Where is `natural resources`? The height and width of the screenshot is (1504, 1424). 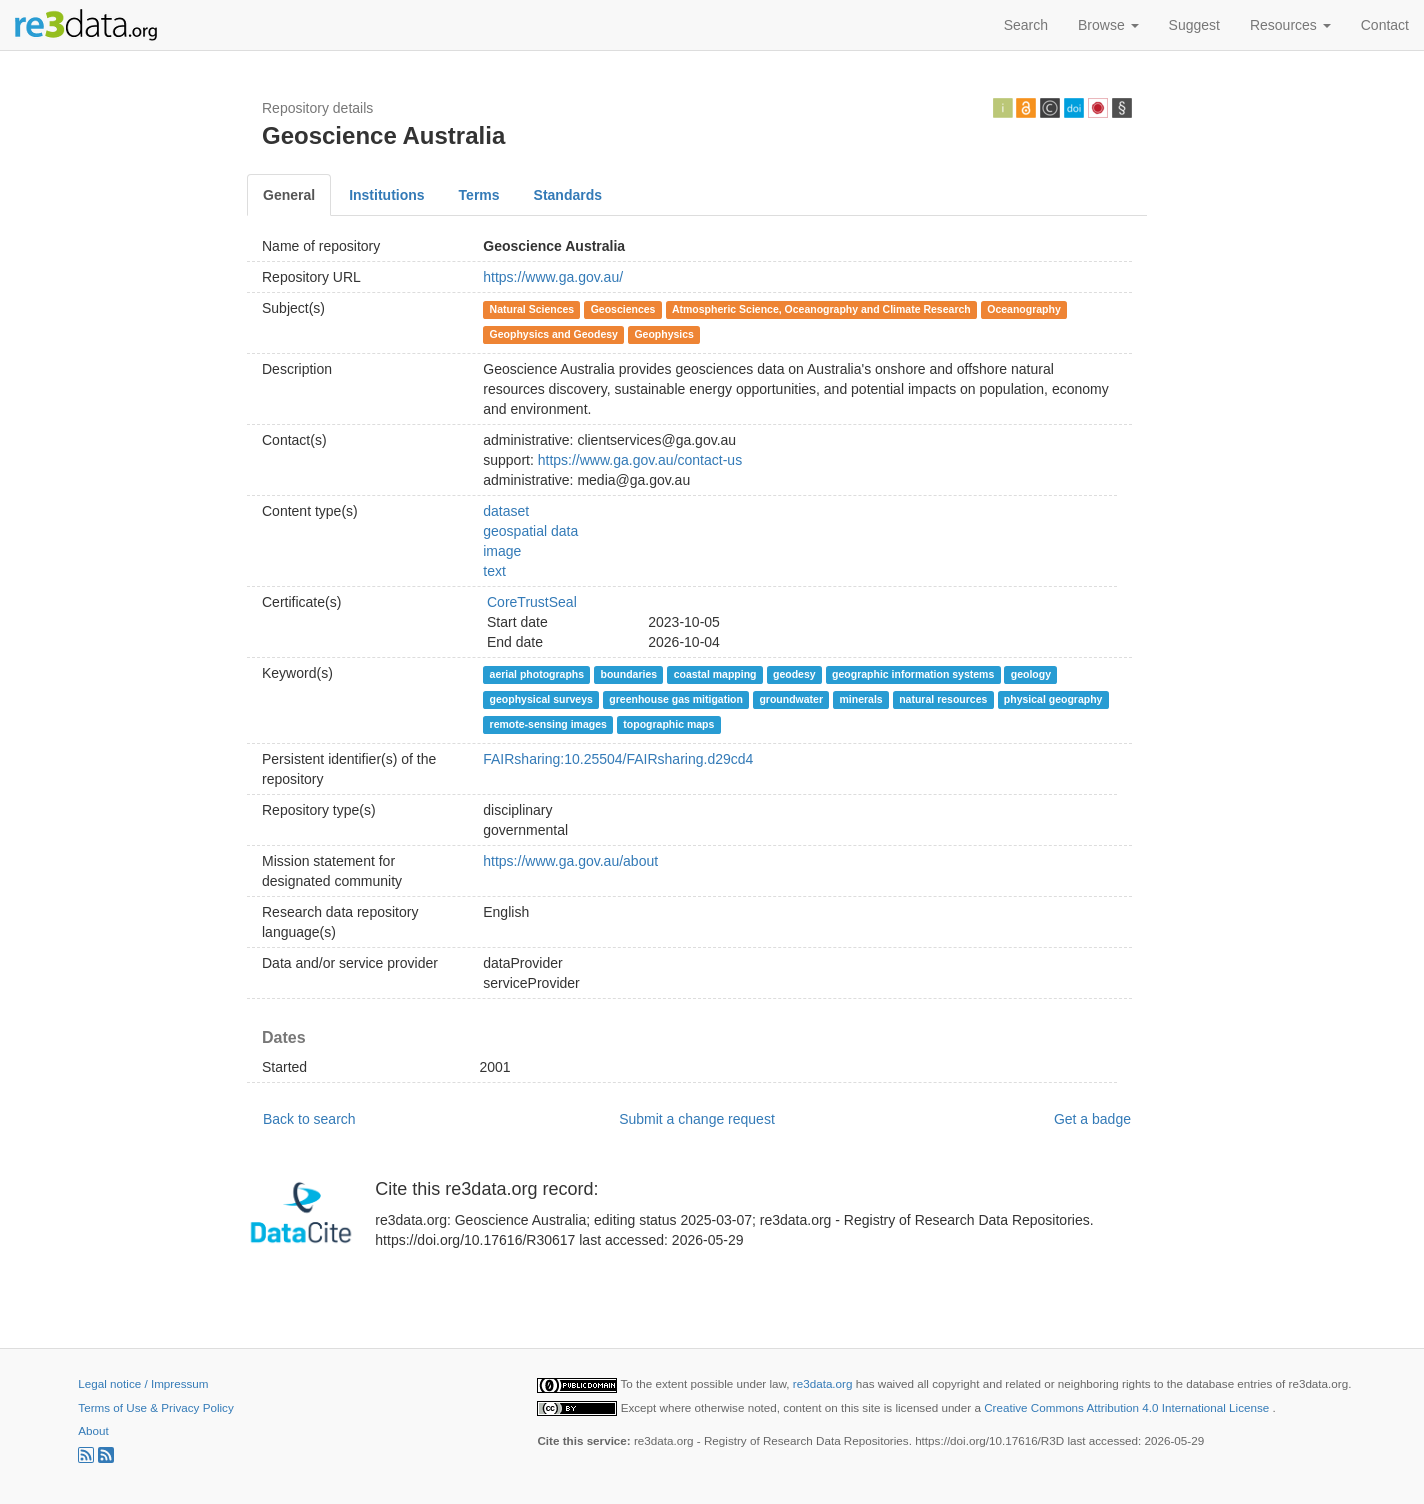 natural resources is located at coordinates (943, 699).